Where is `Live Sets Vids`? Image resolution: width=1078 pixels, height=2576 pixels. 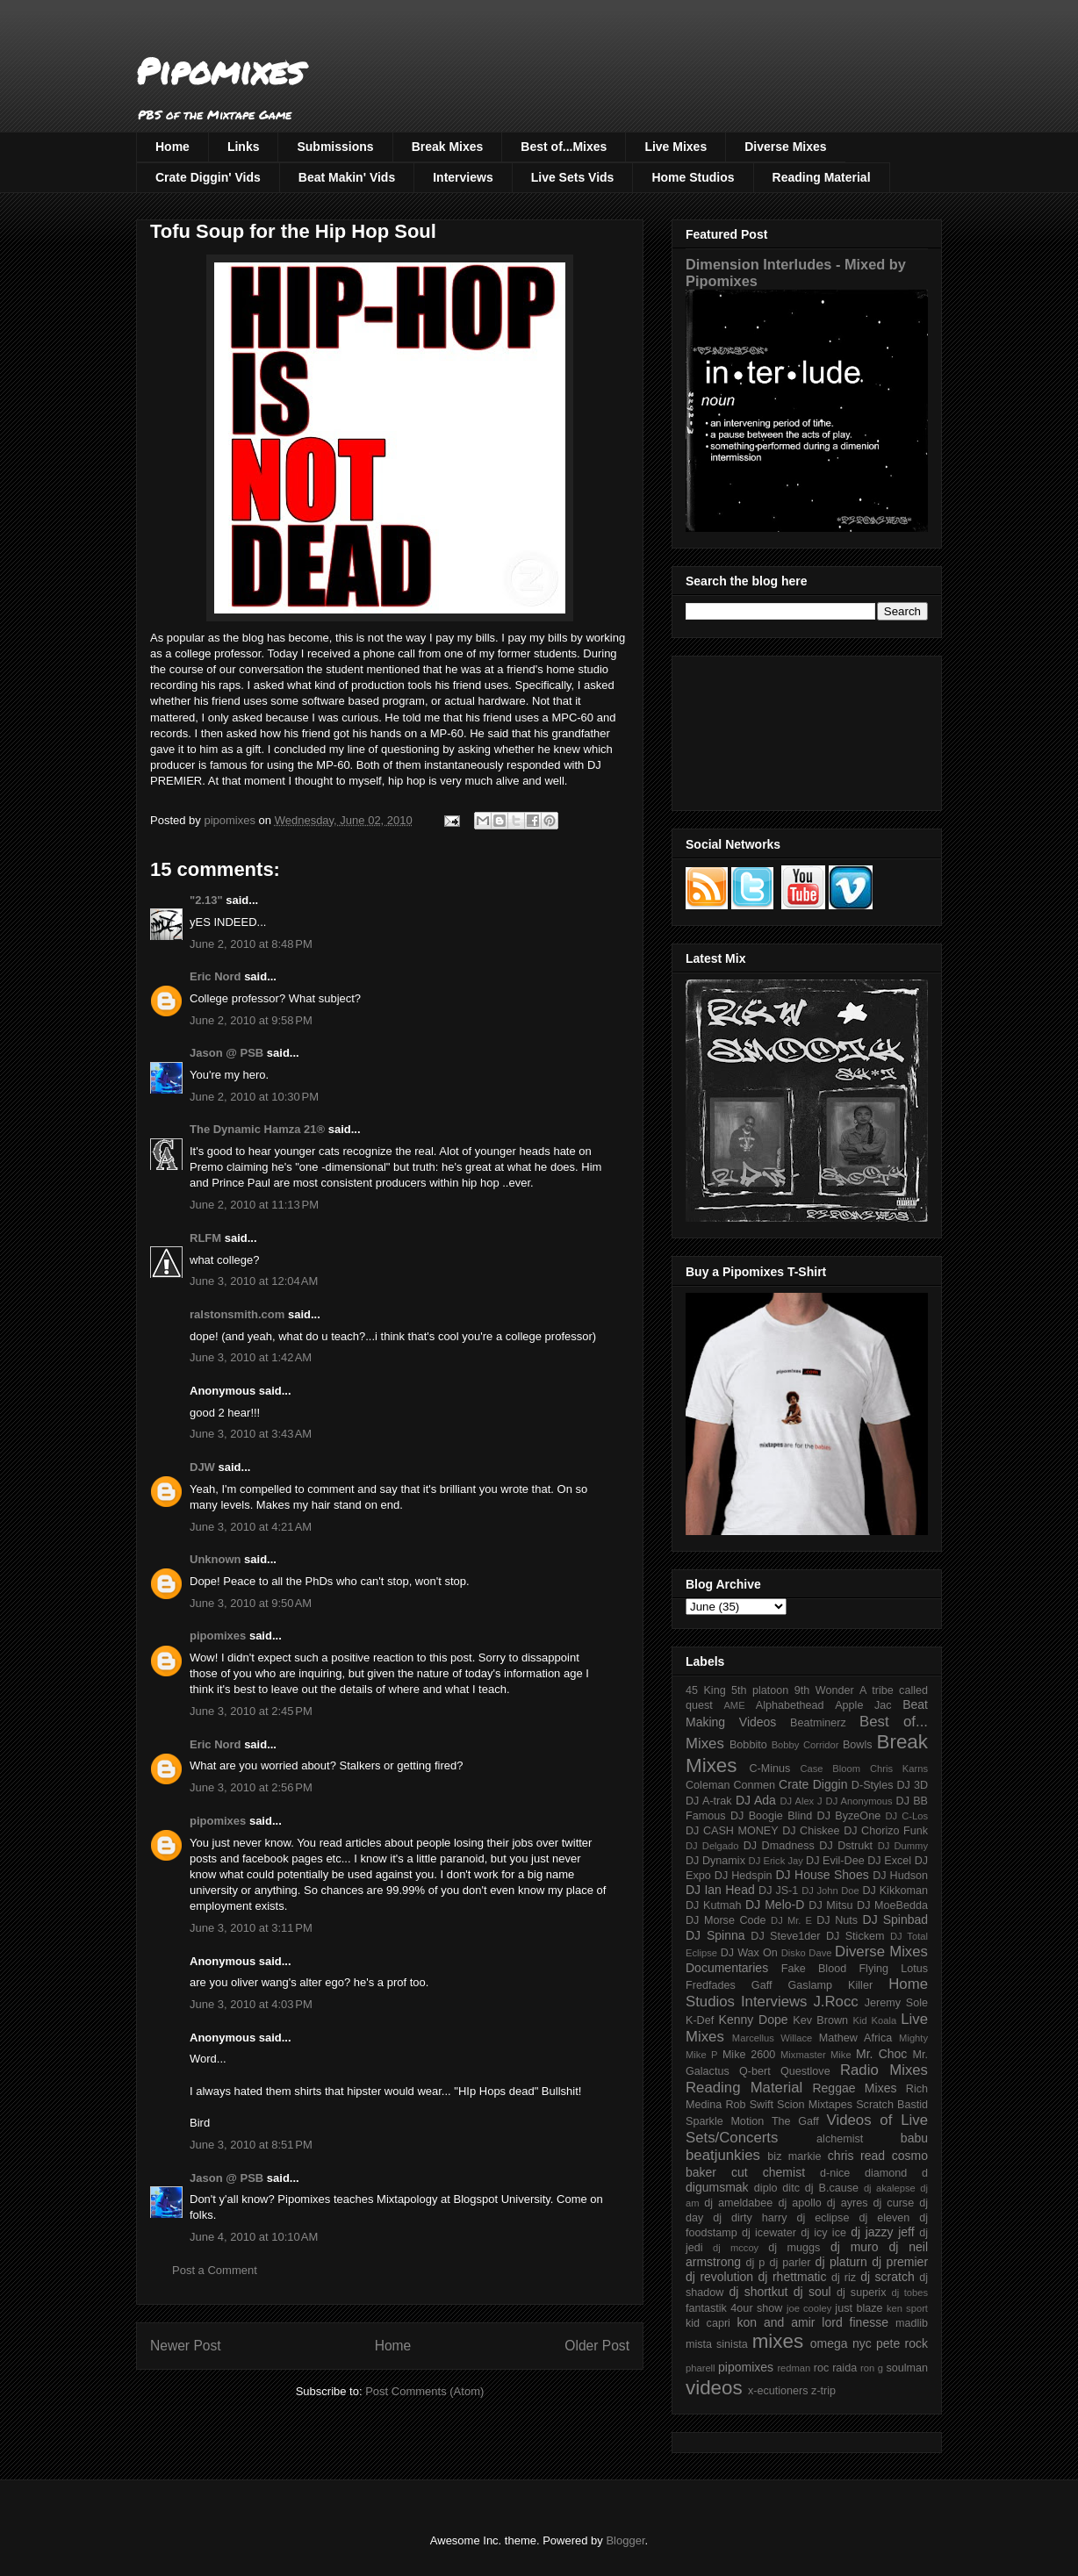 Live Sets Vids is located at coordinates (572, 177).